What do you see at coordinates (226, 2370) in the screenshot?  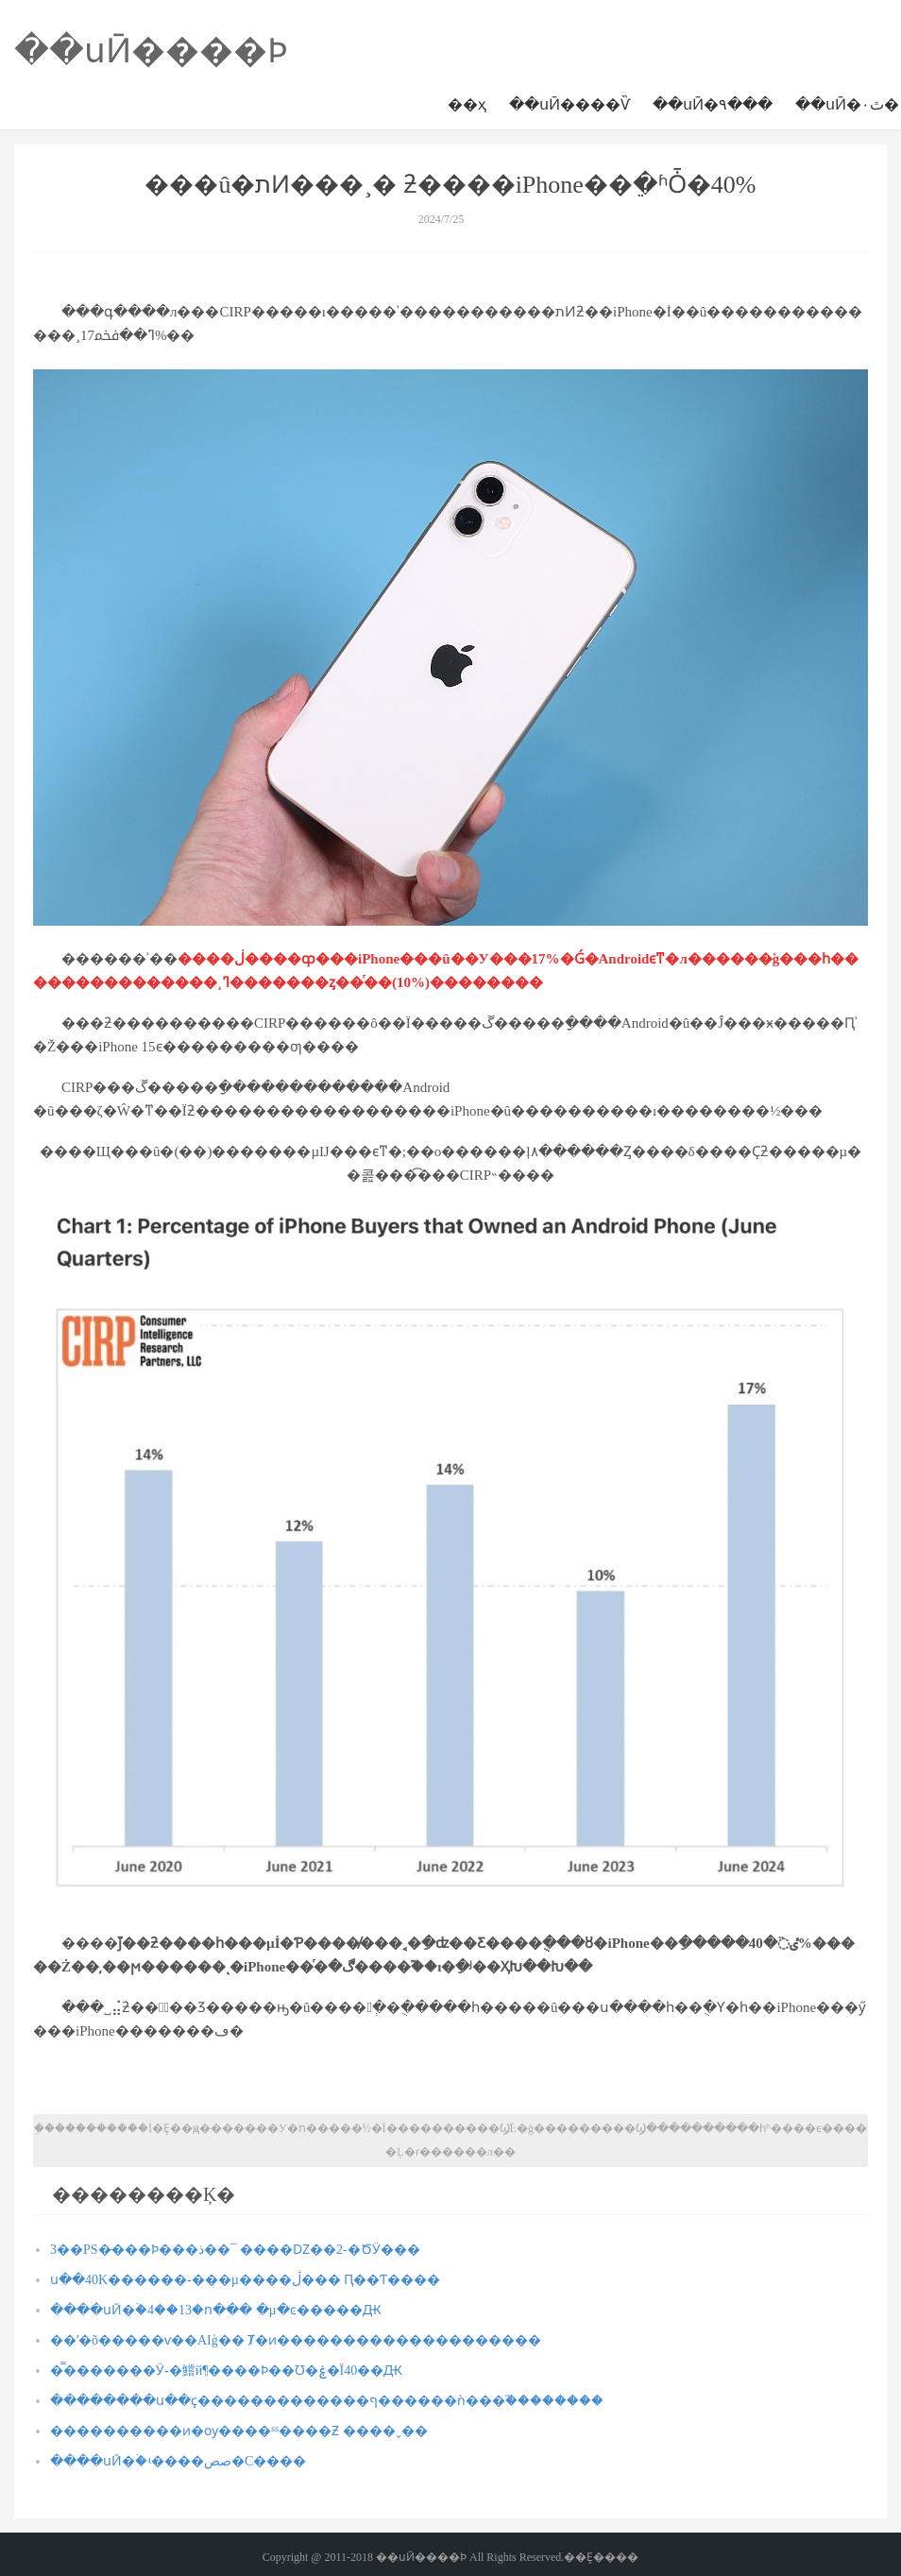 I see `�̿�������Ӱ-�鱨й¶����Ϸ��Ʊ�ۼ�Ϊ40��Ԫ` at bounding box center [226, 2370].